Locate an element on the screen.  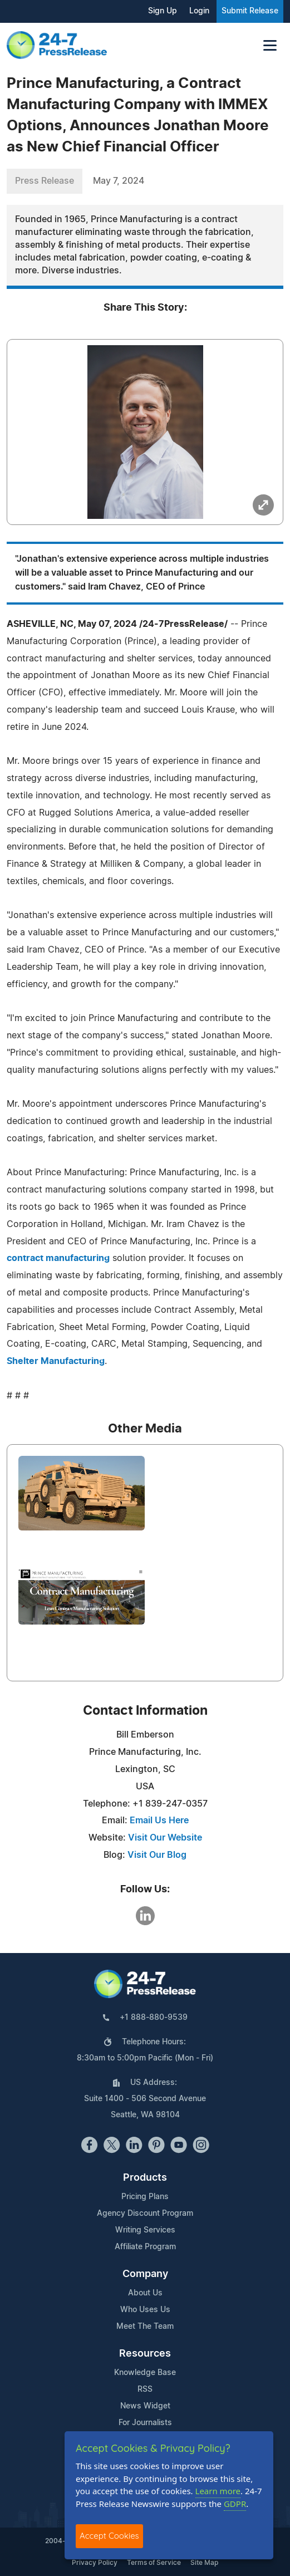
Resources is located at coordinates (145, 2354).